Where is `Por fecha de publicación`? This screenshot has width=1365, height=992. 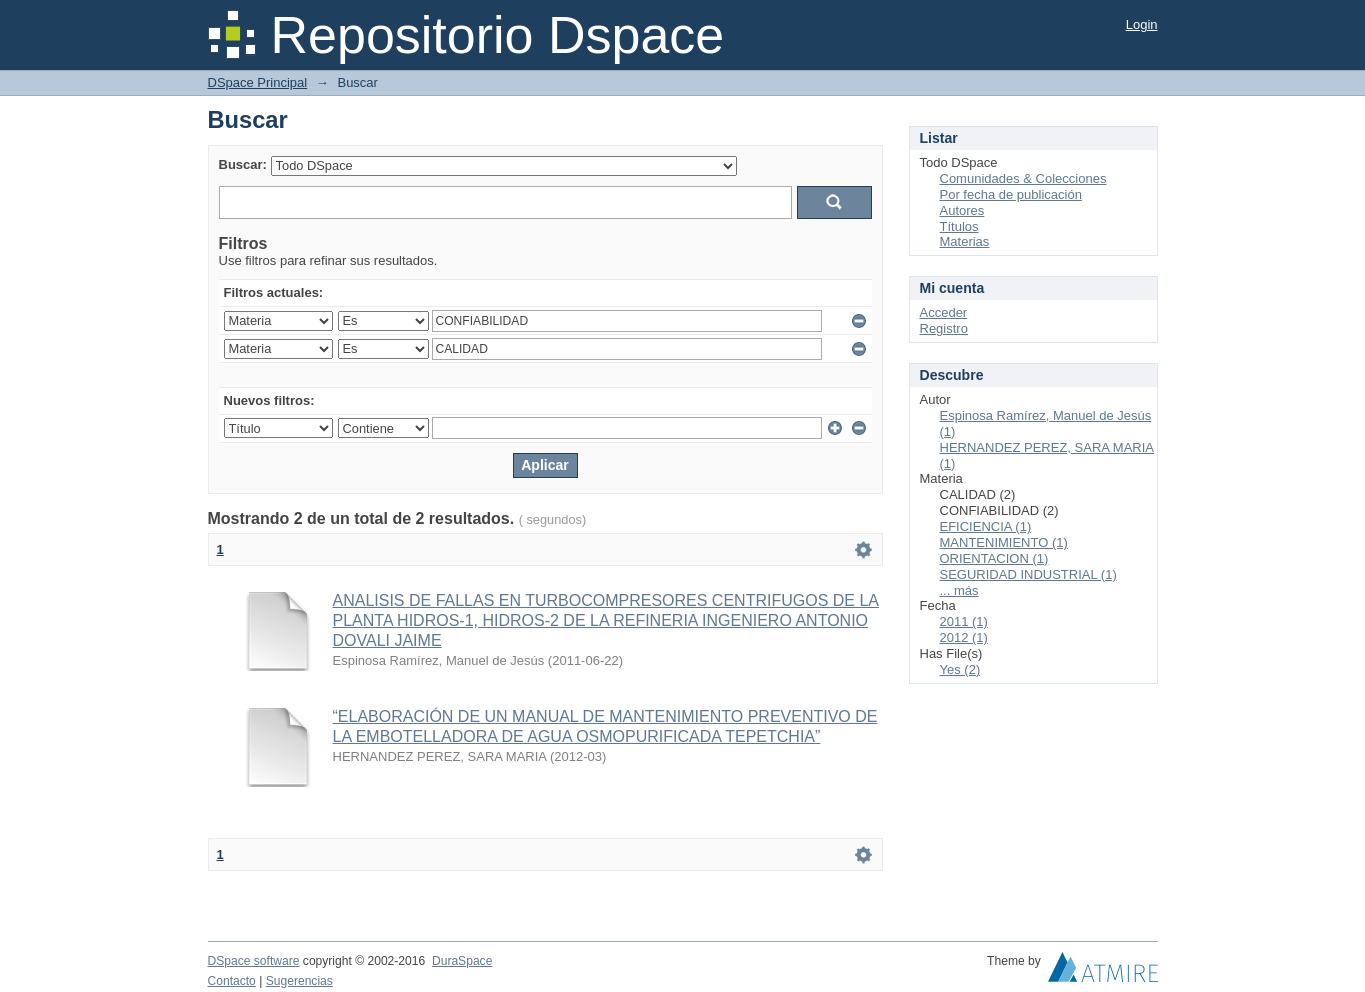
Por fecha de publicación is located at coordinates (1011, 194).